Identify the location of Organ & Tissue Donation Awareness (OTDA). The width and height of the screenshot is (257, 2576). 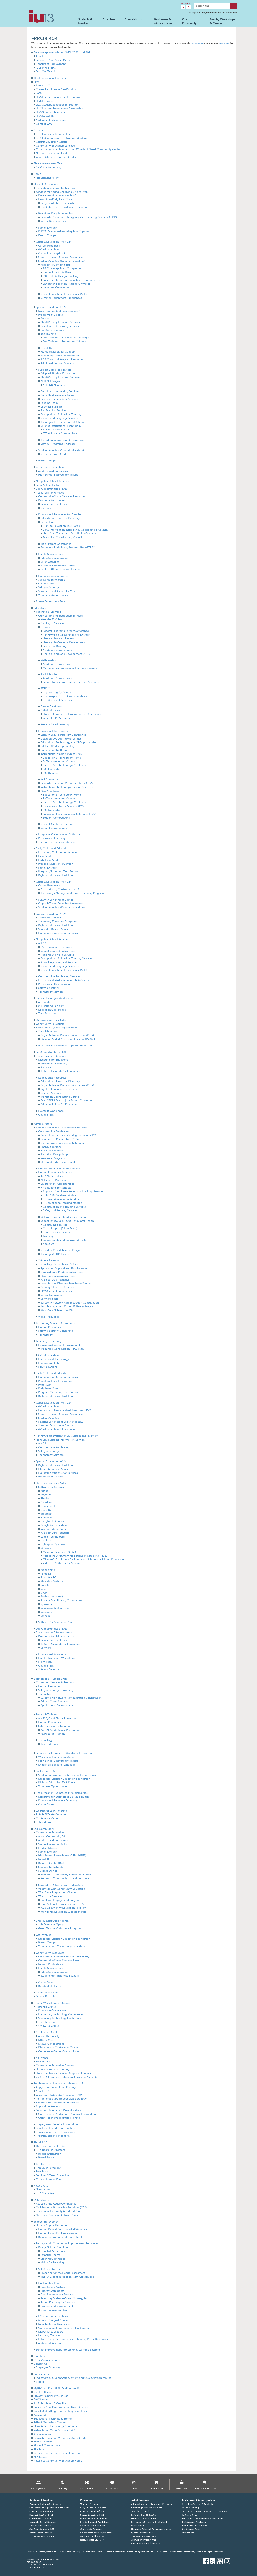
(68, 1035).